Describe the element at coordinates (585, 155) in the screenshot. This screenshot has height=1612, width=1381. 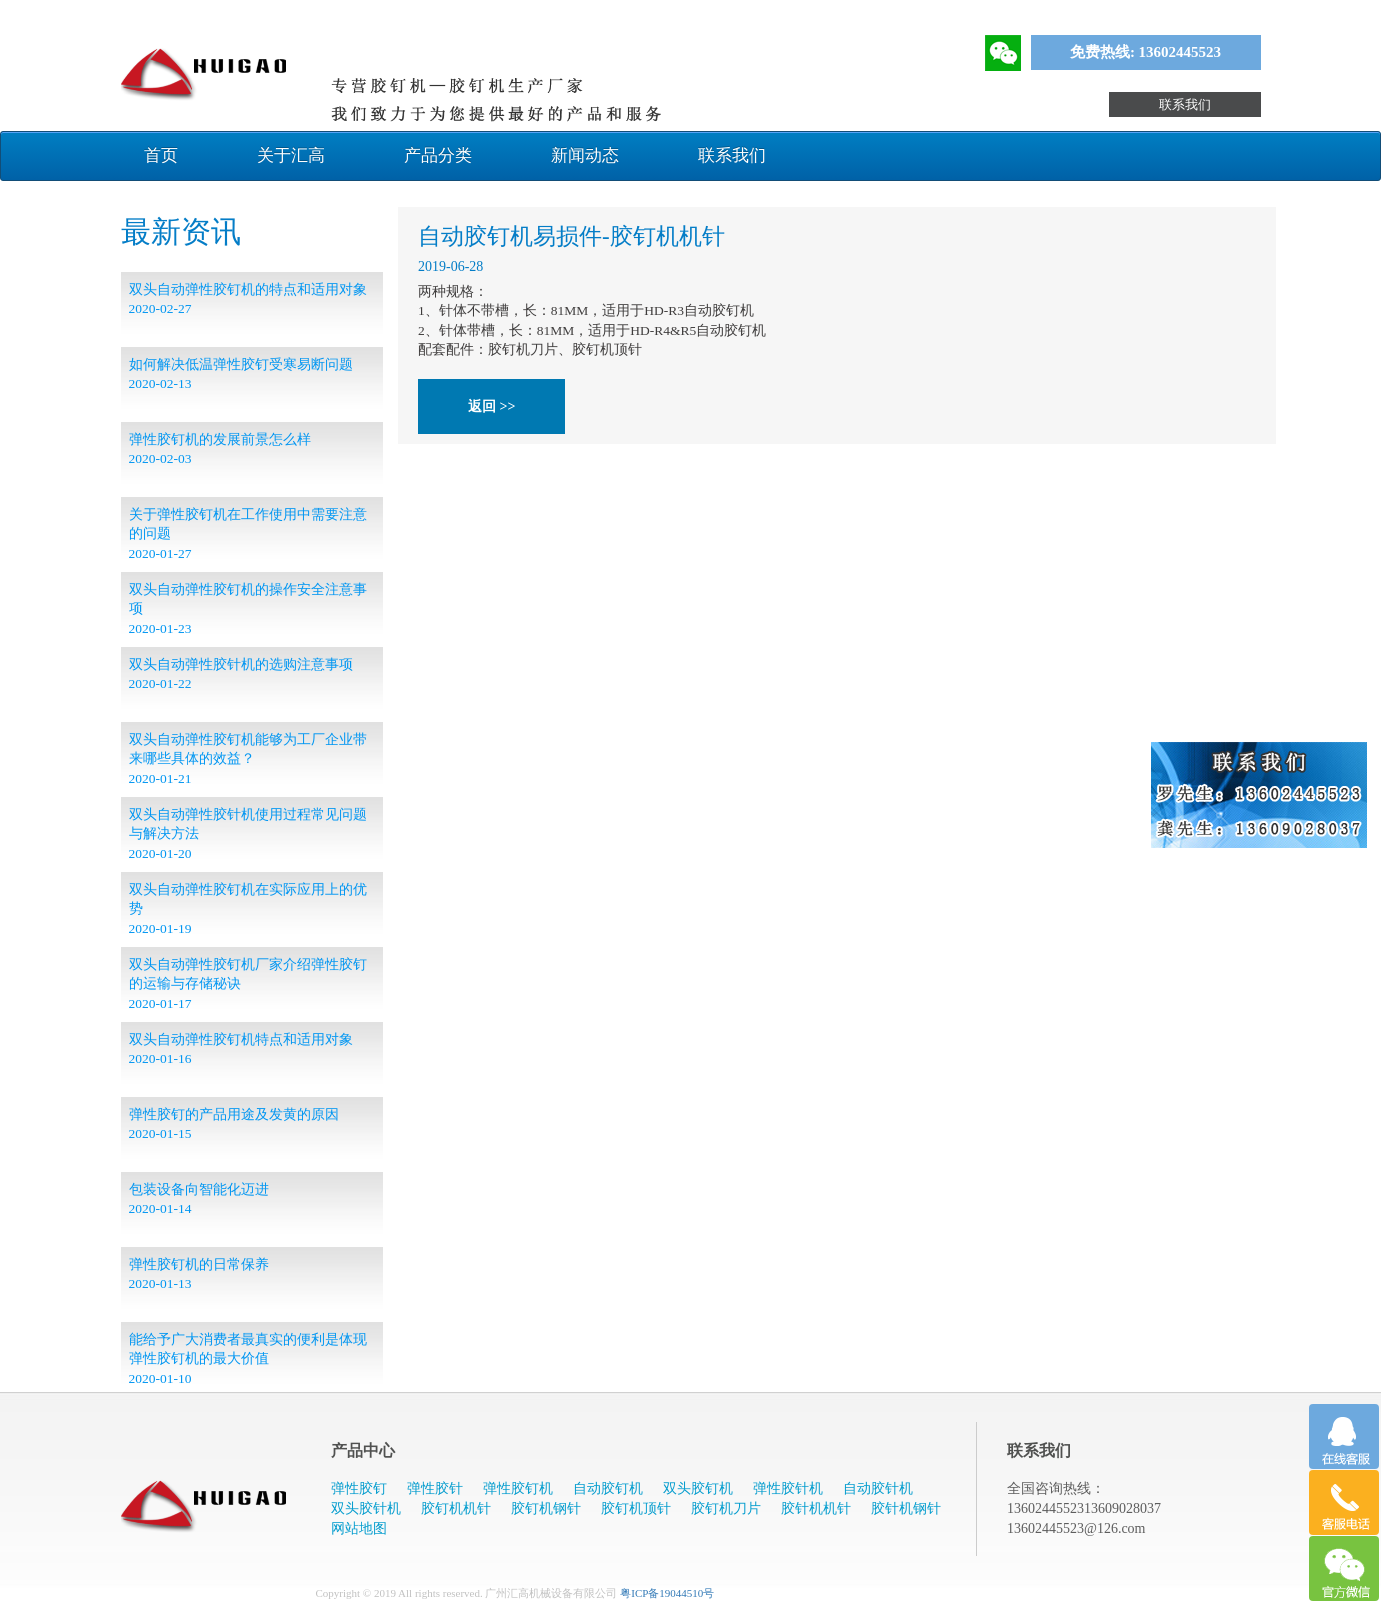
I see `新闻动态` at that location.